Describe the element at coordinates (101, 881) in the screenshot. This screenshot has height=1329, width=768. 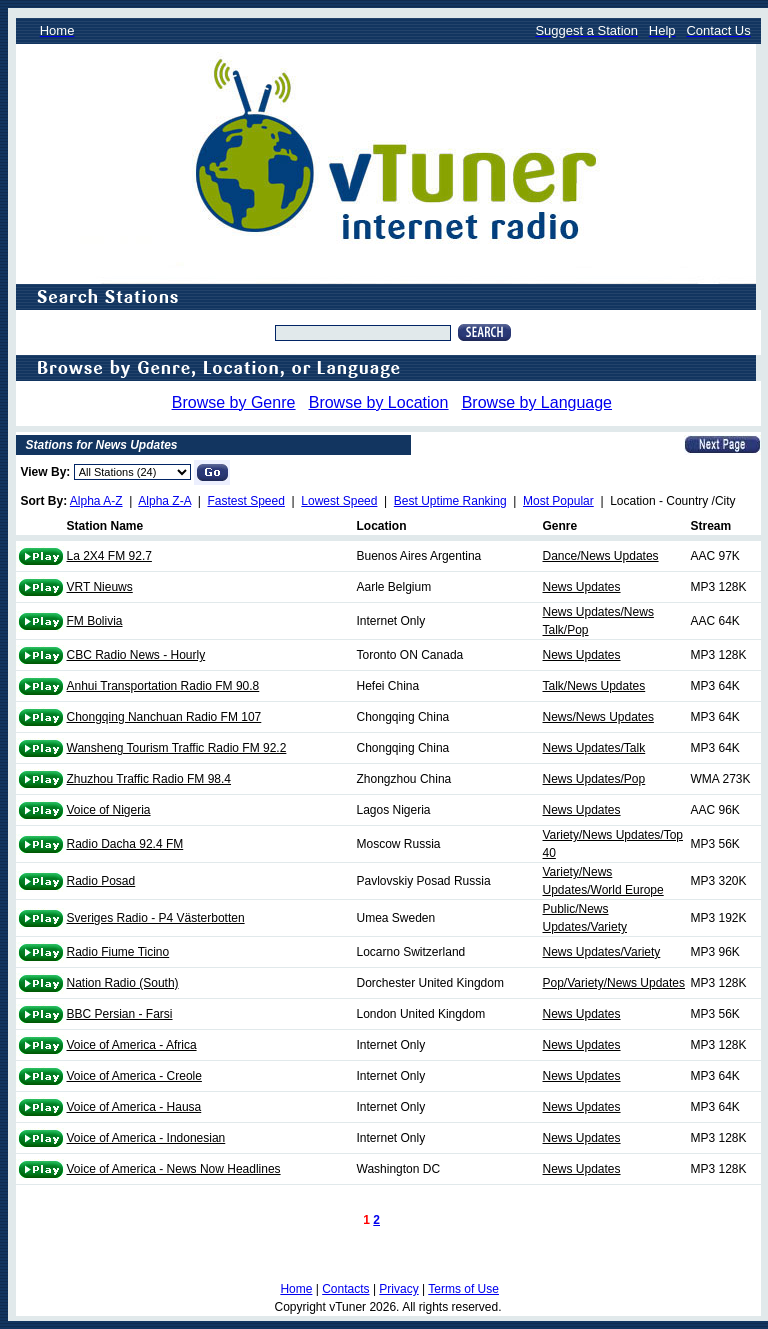
I see `Radio Posad` at that location.